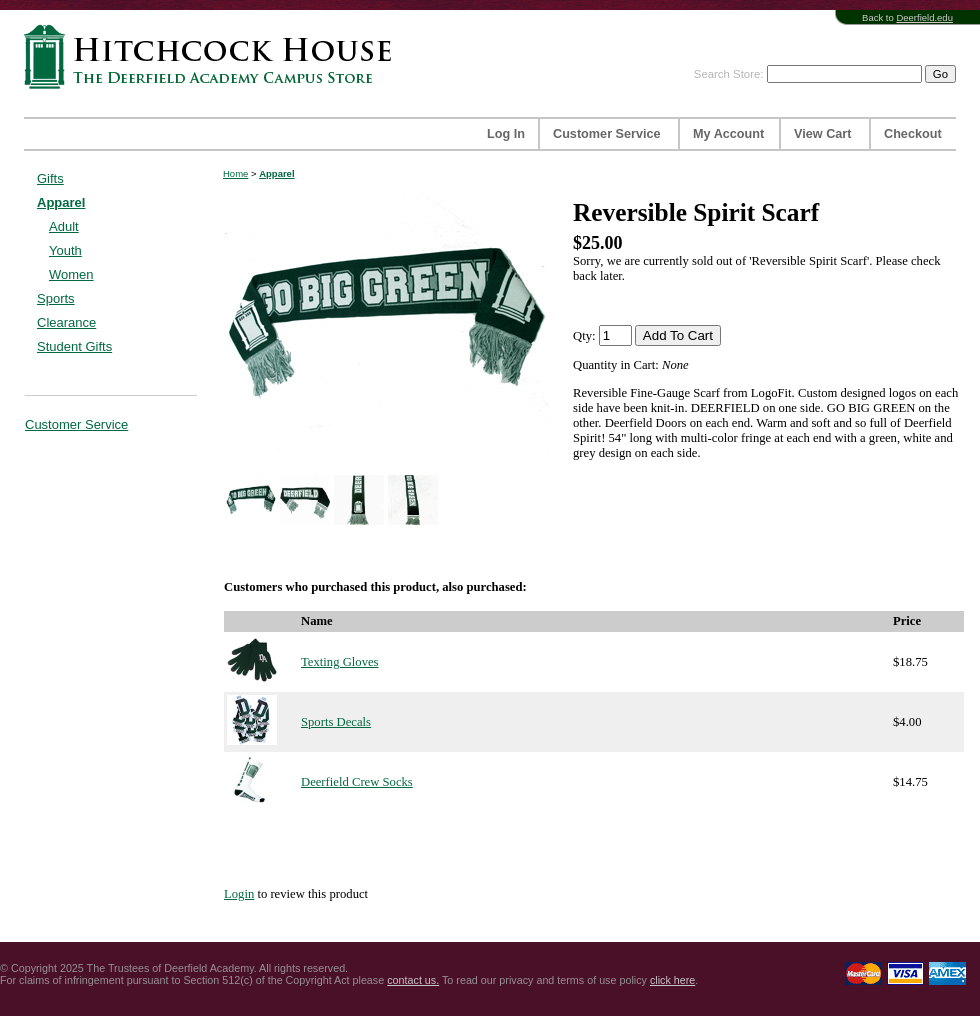  Describe the element at coordinates (66, 322) in the screenshot. I see `Clearance` at that location.